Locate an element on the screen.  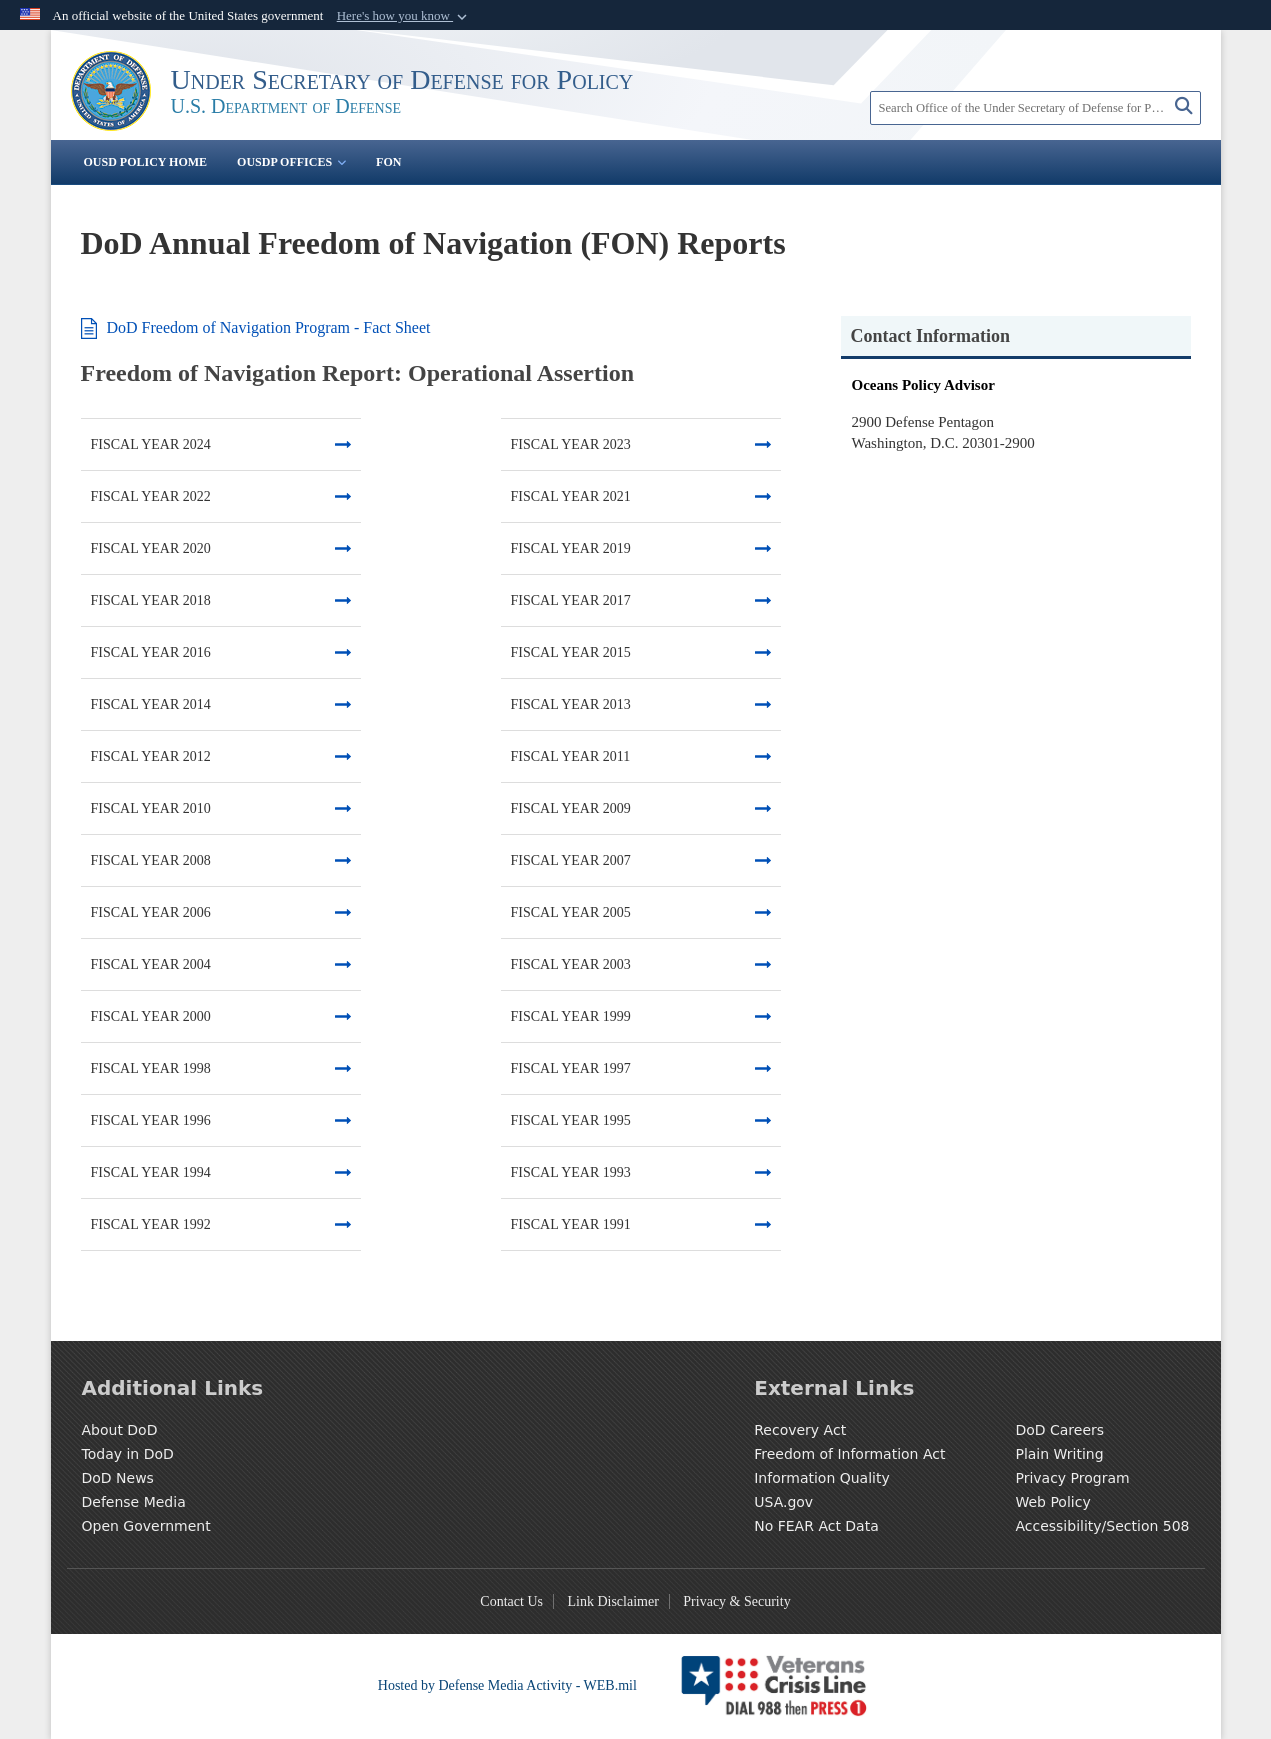
USA.gov is located at coordinates (783, 1502).